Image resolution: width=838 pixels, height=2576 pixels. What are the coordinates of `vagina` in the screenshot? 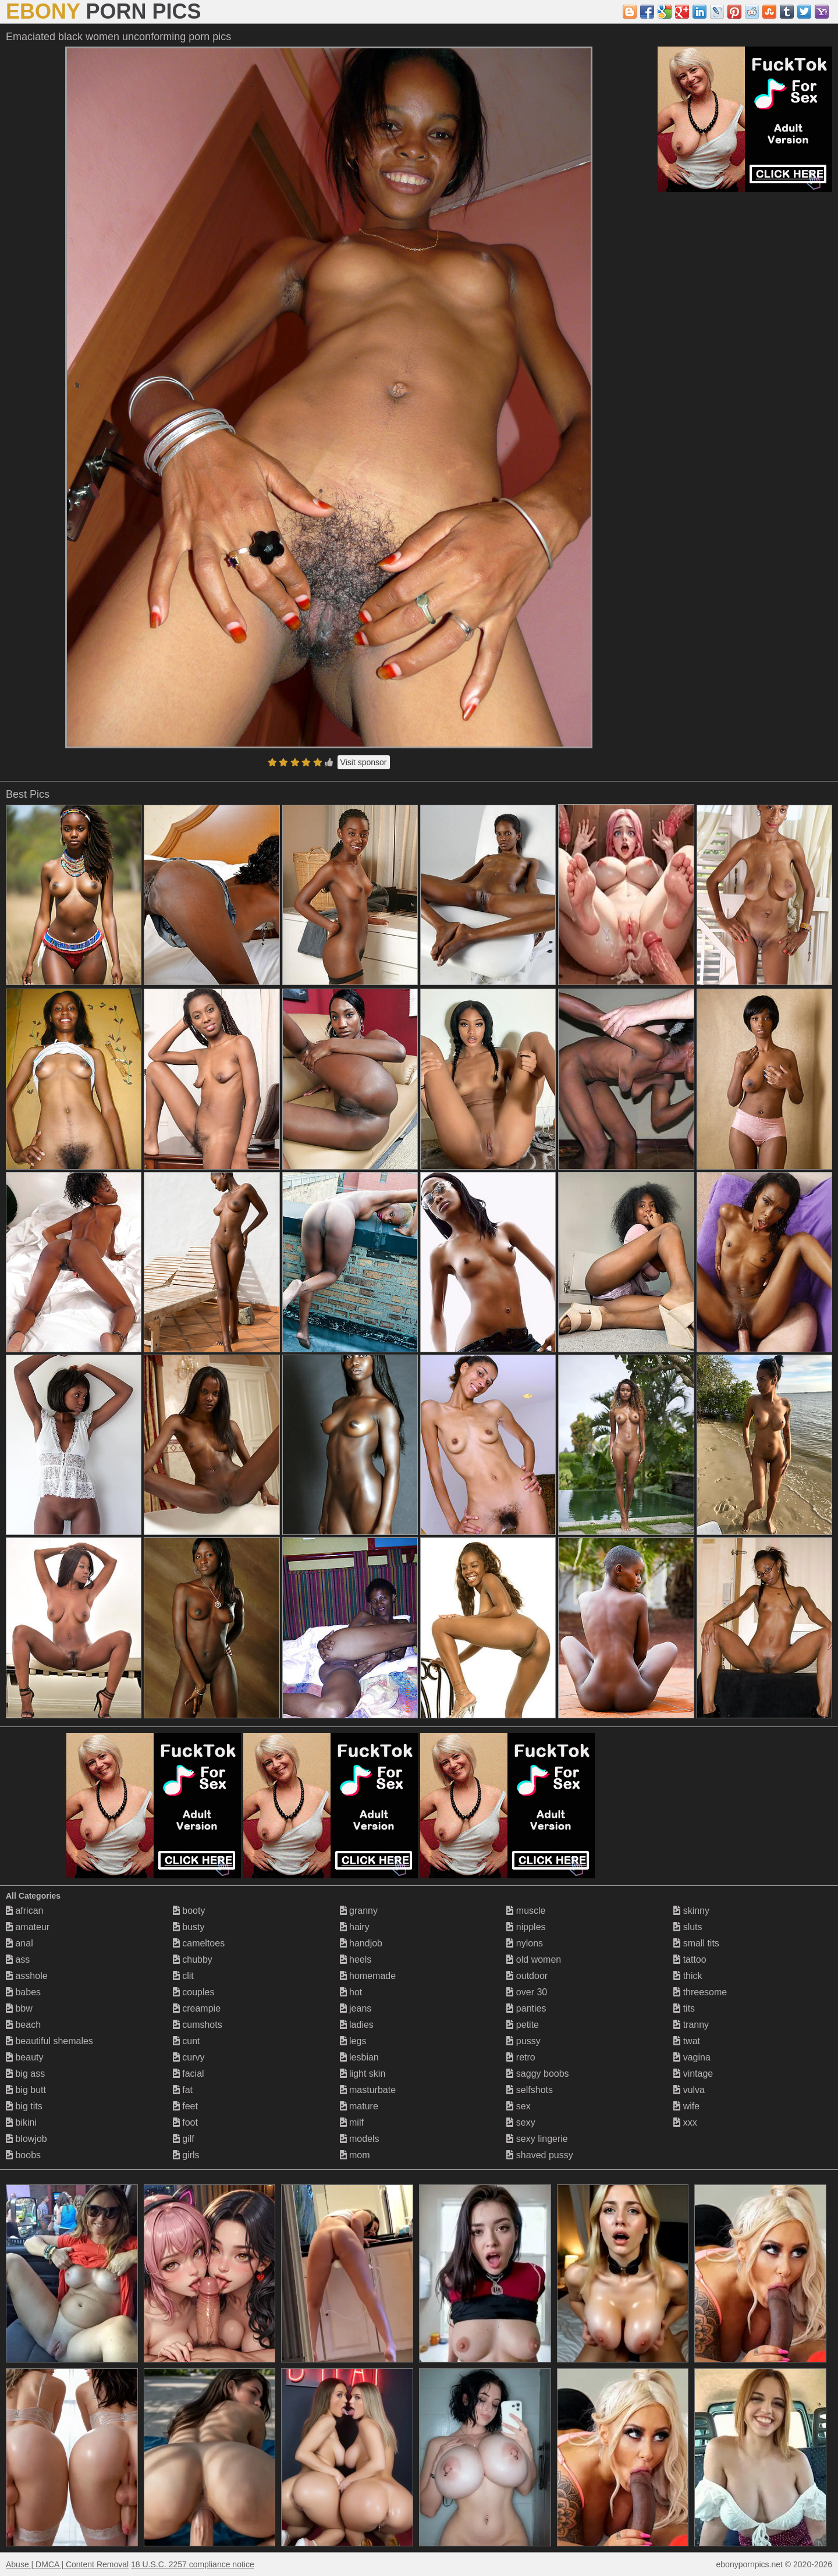 It's located at (692, 2057).